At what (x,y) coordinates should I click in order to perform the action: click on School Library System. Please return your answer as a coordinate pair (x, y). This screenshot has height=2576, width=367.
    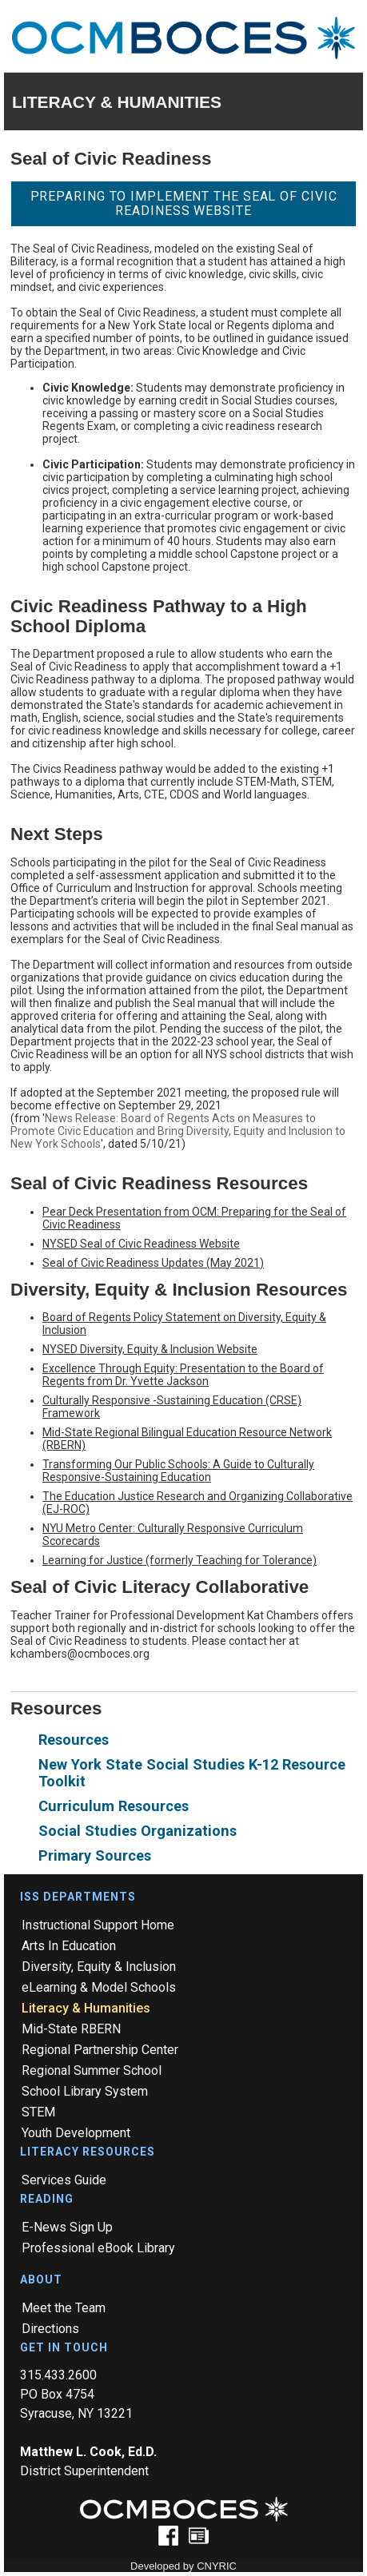
    Looking at the image, I should click on (85, 2091).